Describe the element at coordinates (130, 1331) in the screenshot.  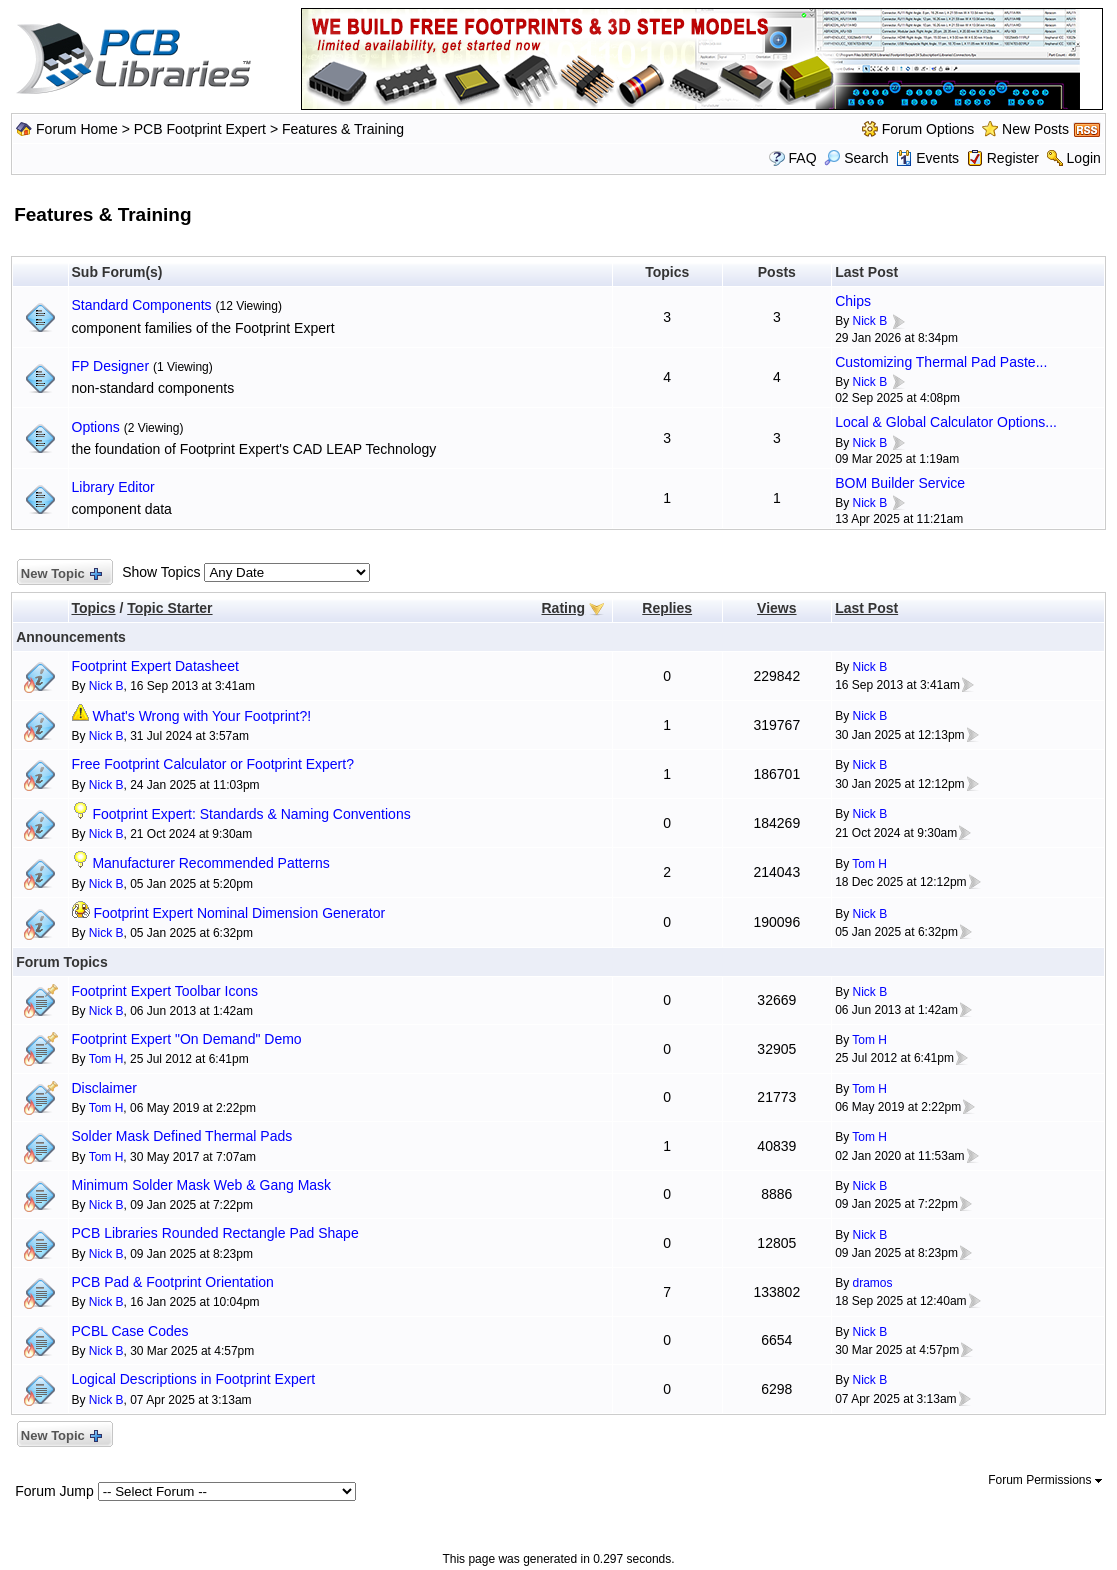
I see `PCBL Case Codes` at that location.